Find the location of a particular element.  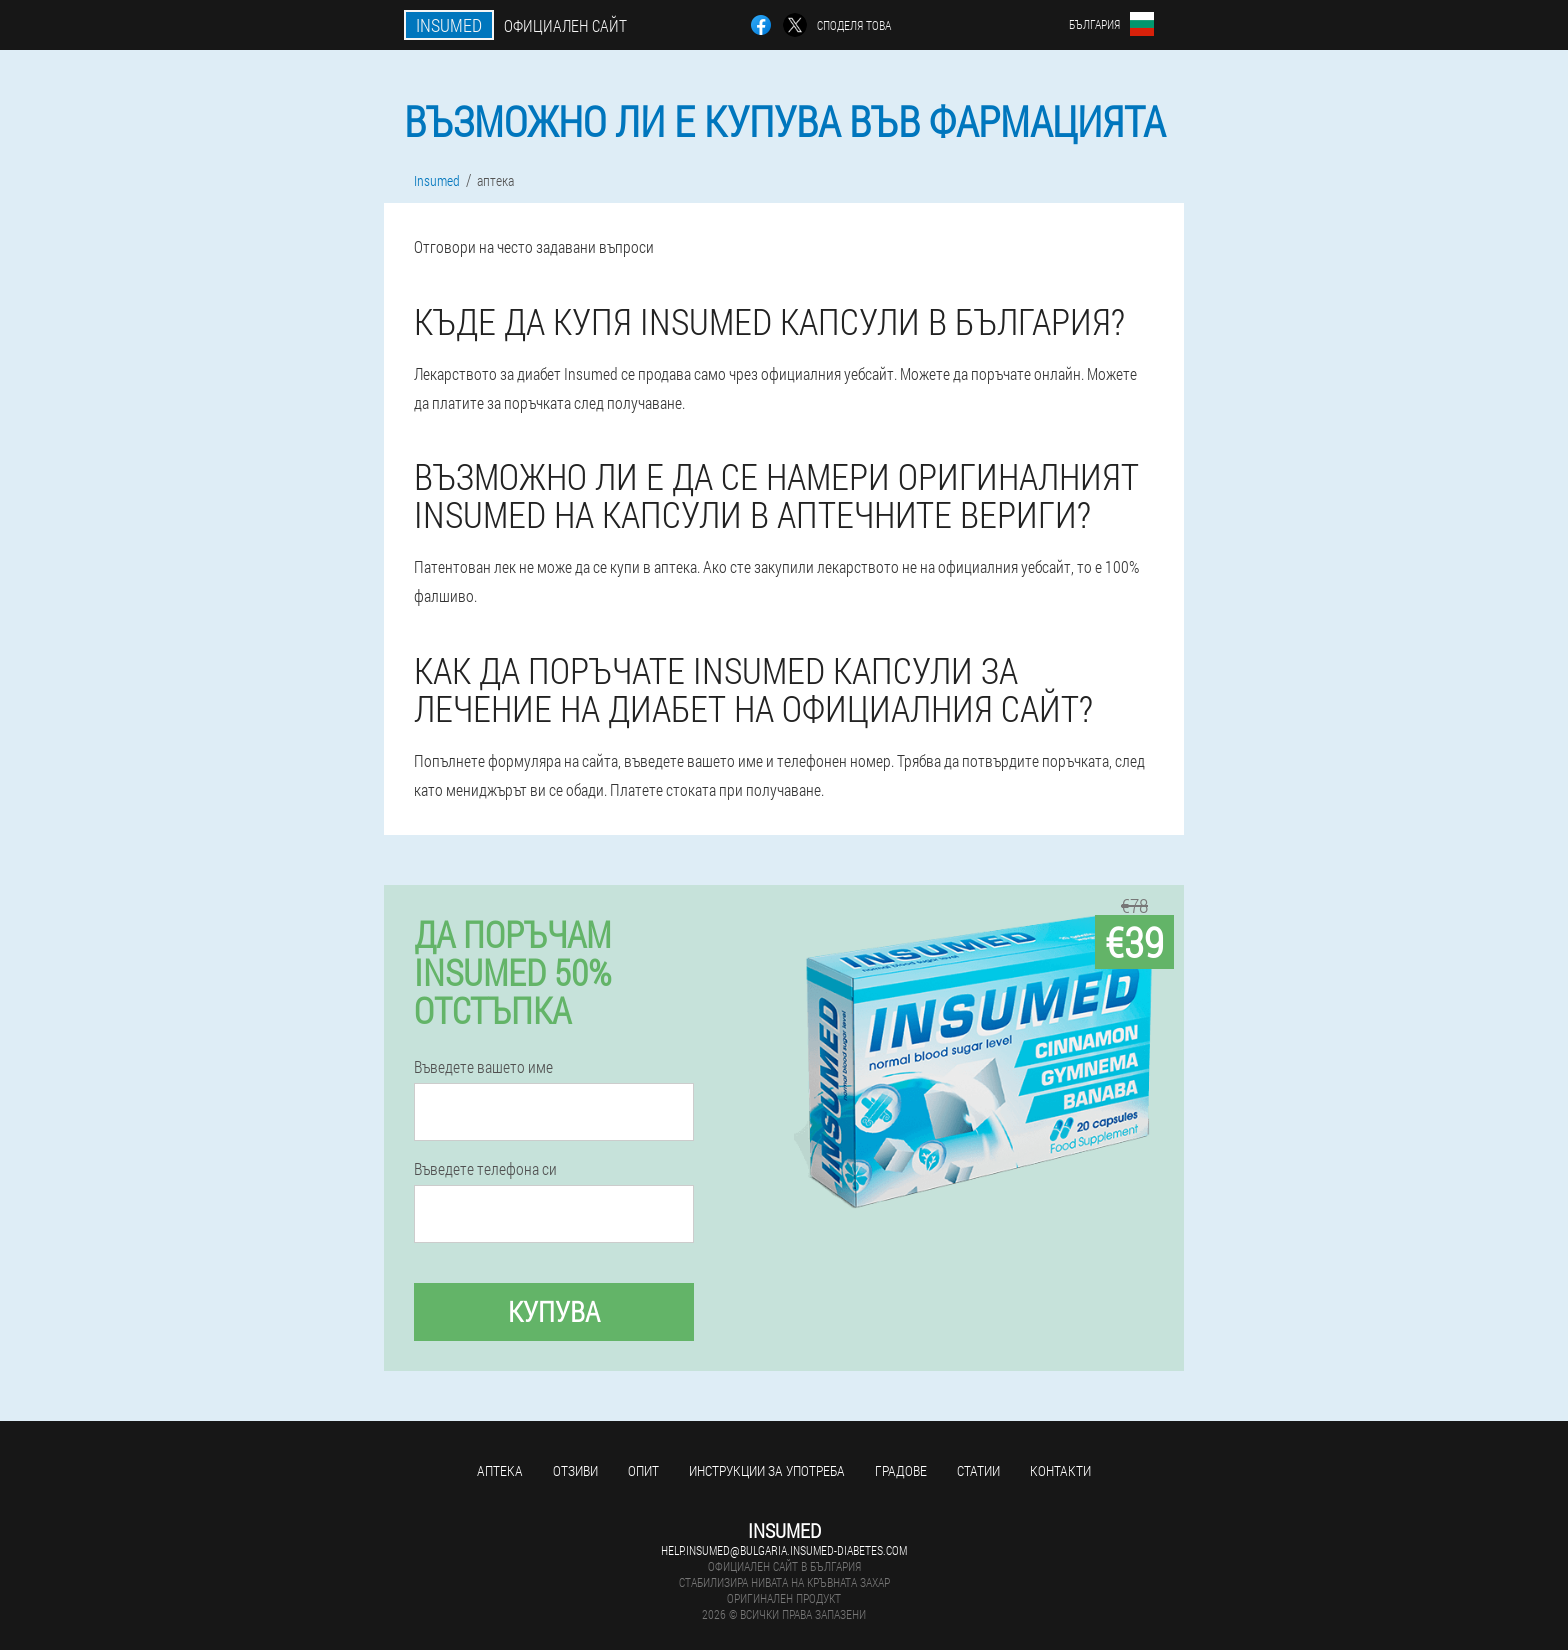

Инструкции за употреба is located at coordinates (767, 1470).